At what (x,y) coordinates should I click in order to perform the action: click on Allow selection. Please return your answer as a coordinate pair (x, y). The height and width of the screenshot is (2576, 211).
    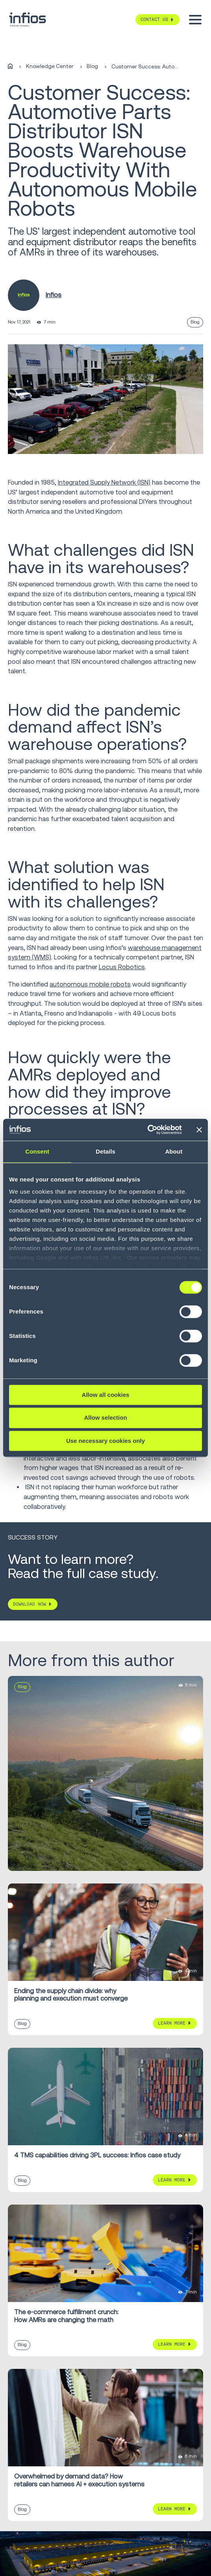
    Looking at the image, I should click on (105, 1418).